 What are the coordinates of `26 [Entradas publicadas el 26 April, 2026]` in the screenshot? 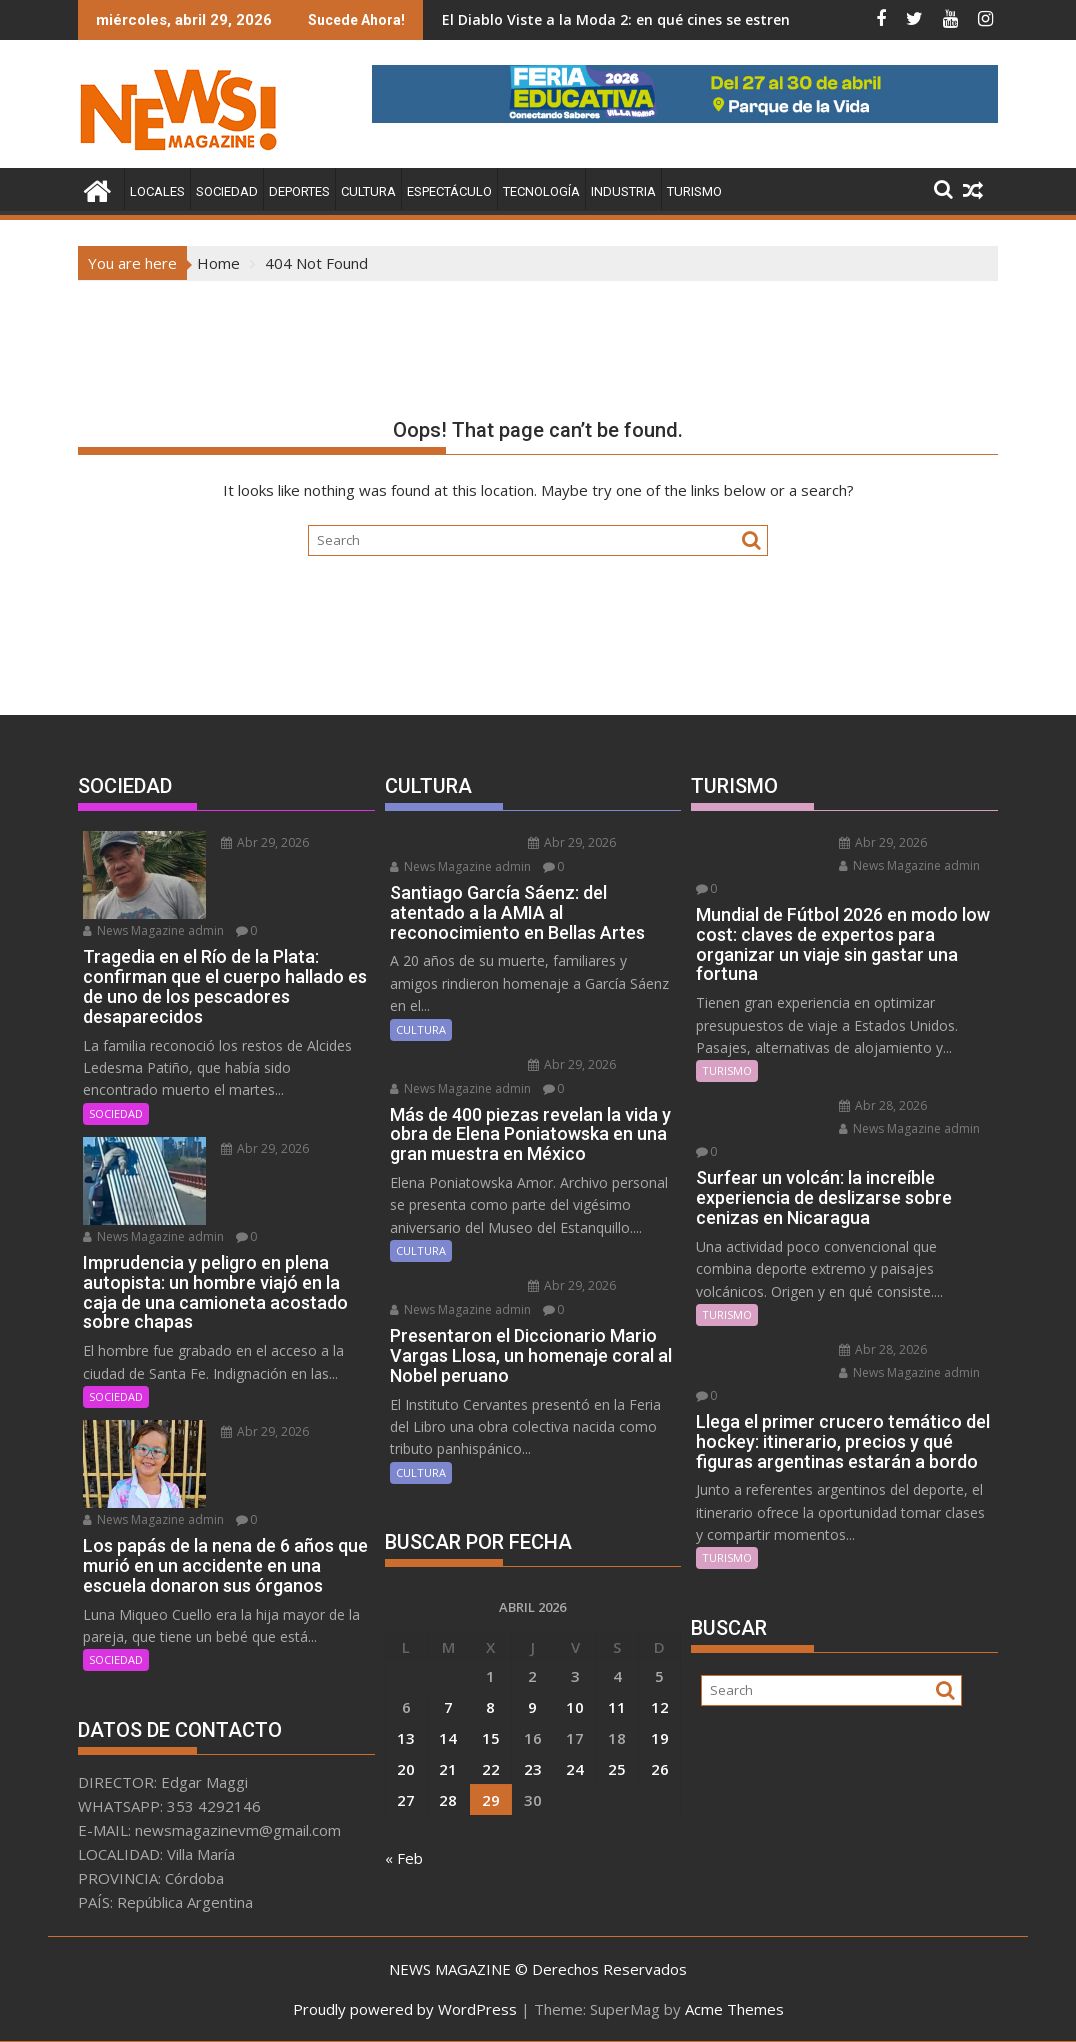 It's located at (660, 1769).